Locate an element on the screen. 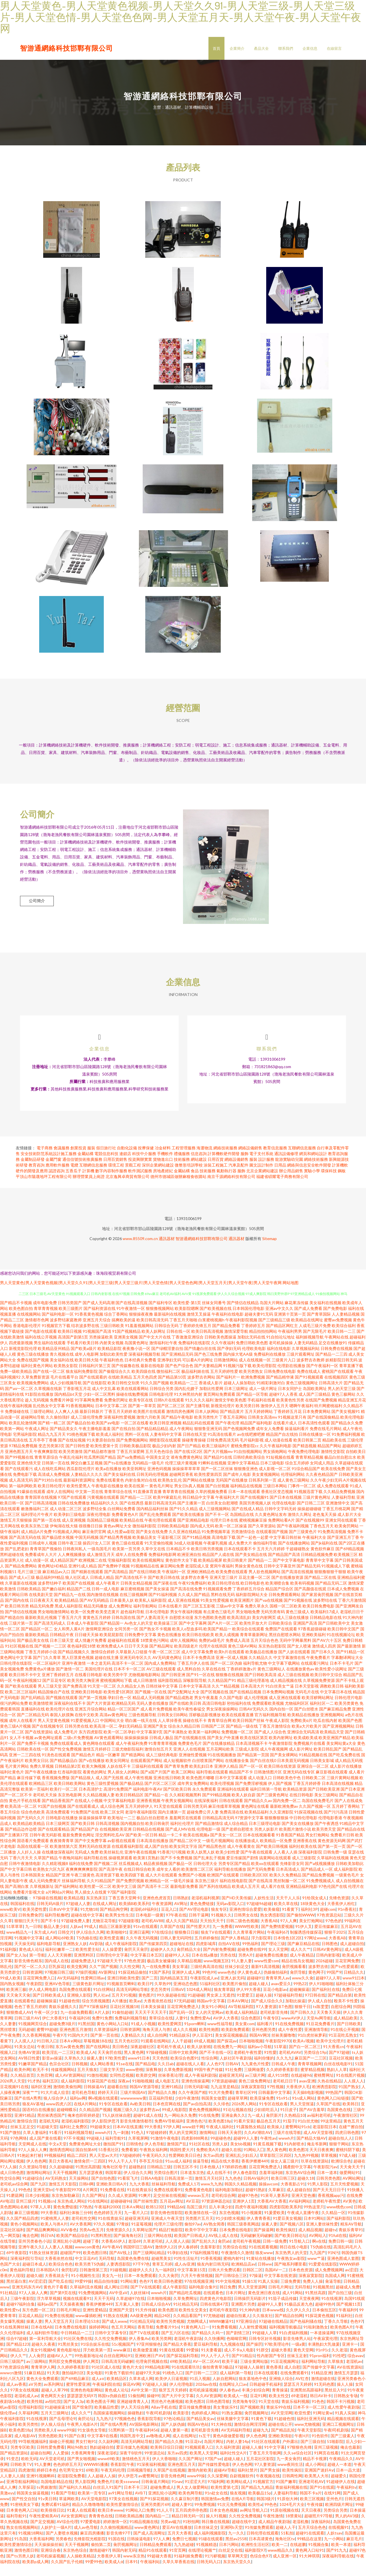 This screenshot has width=366, height=2576. 日韩美女精品视频 is located at coordinates (136, 1594).